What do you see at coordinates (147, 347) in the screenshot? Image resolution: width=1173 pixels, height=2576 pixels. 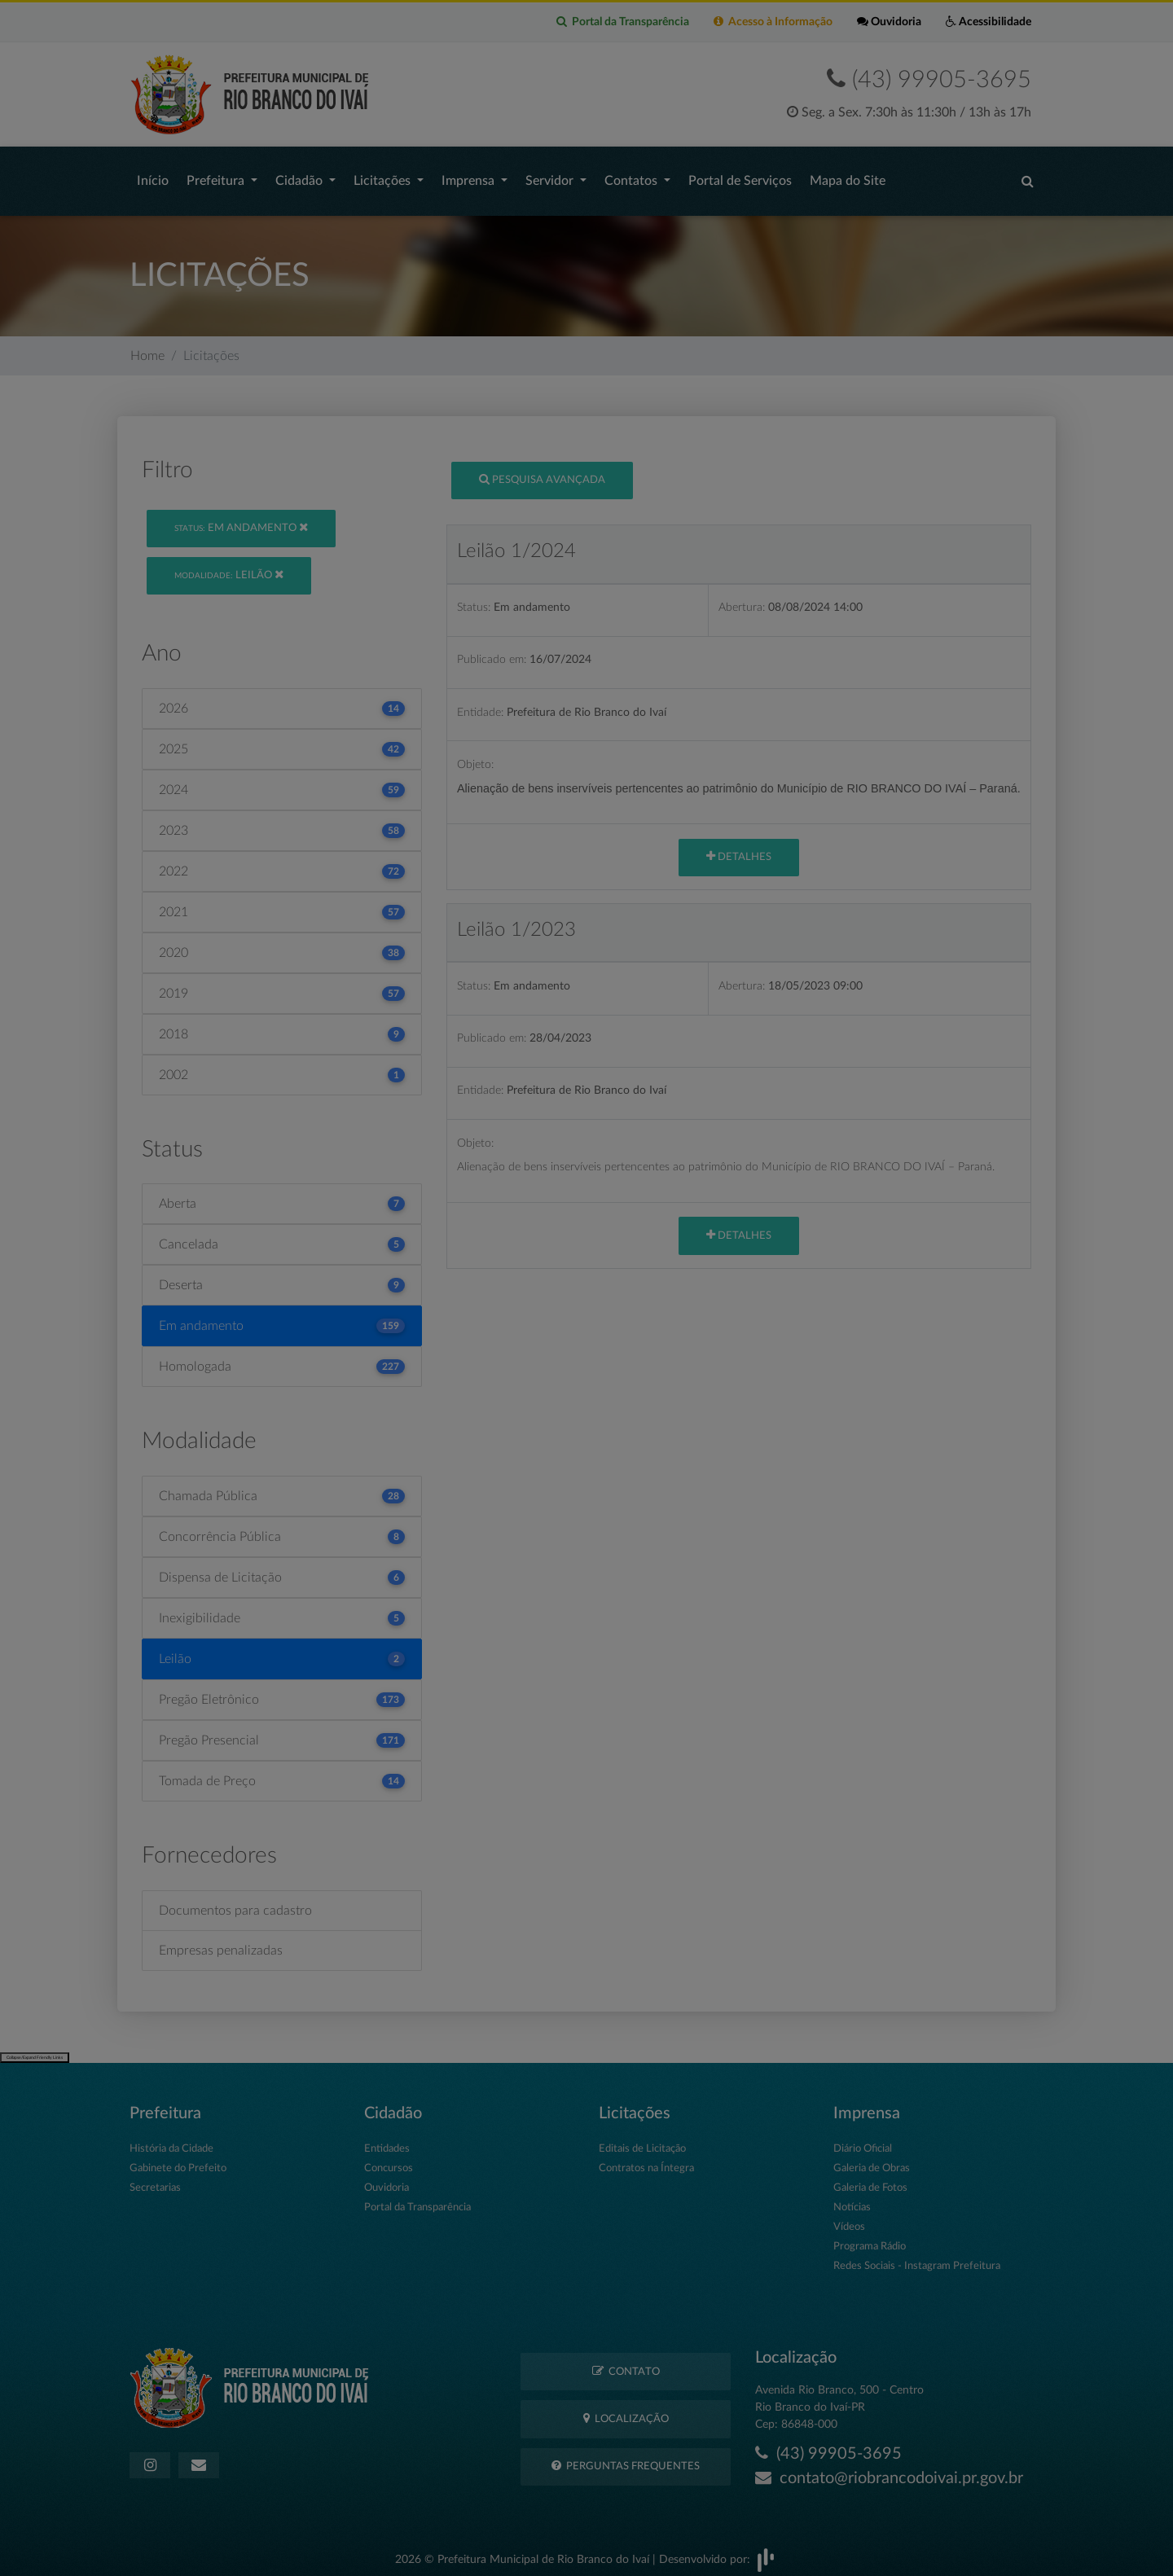 I see `Home` at bounding box center [147, 347].